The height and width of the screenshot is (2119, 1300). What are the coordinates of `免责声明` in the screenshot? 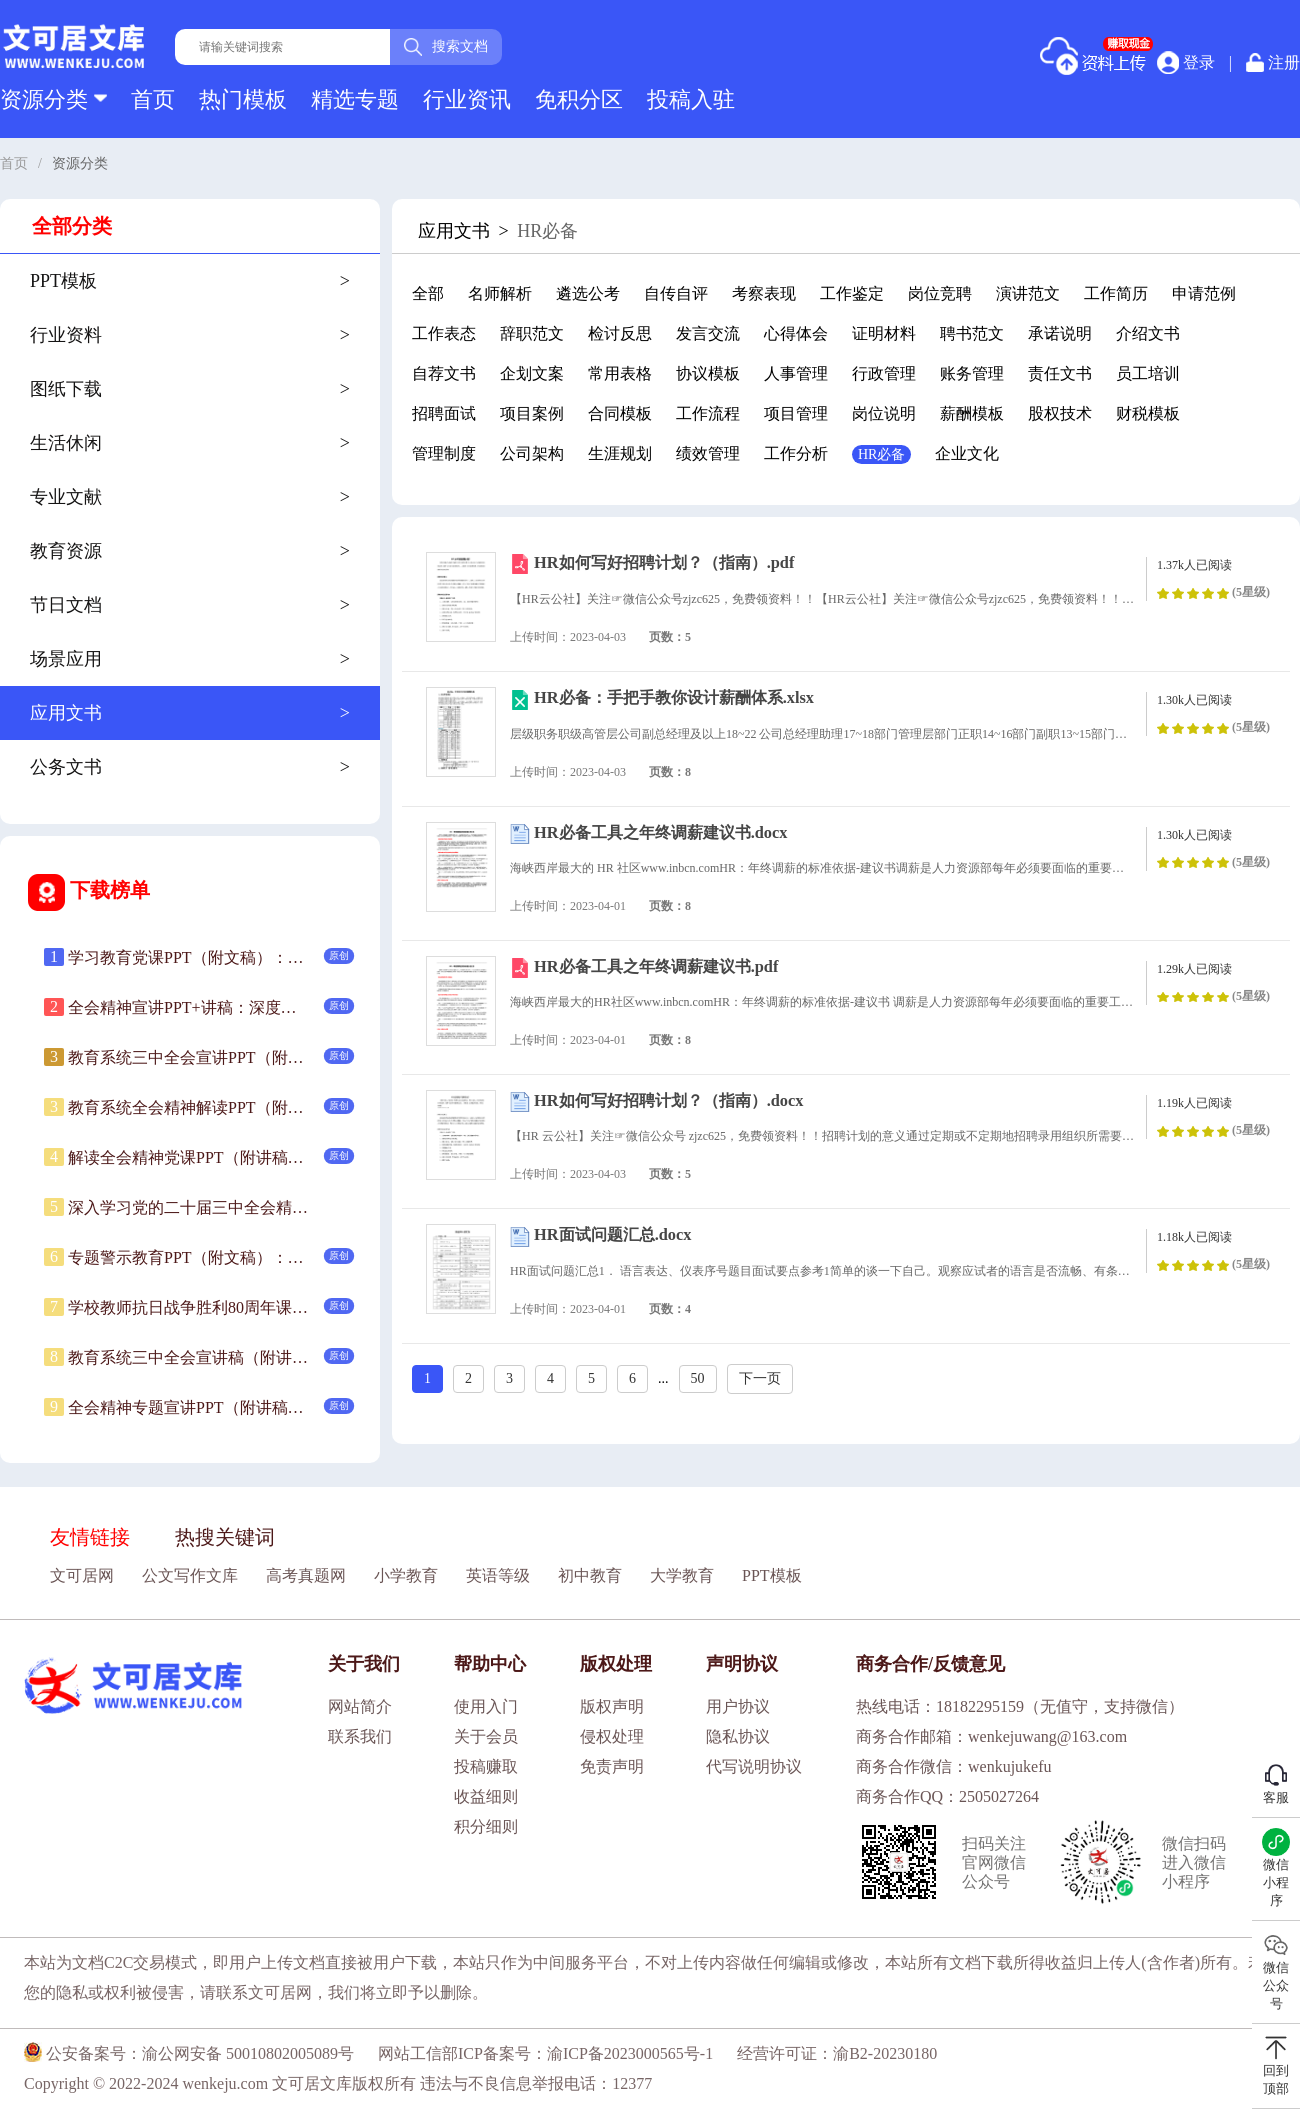 It's located at (612, 1766).